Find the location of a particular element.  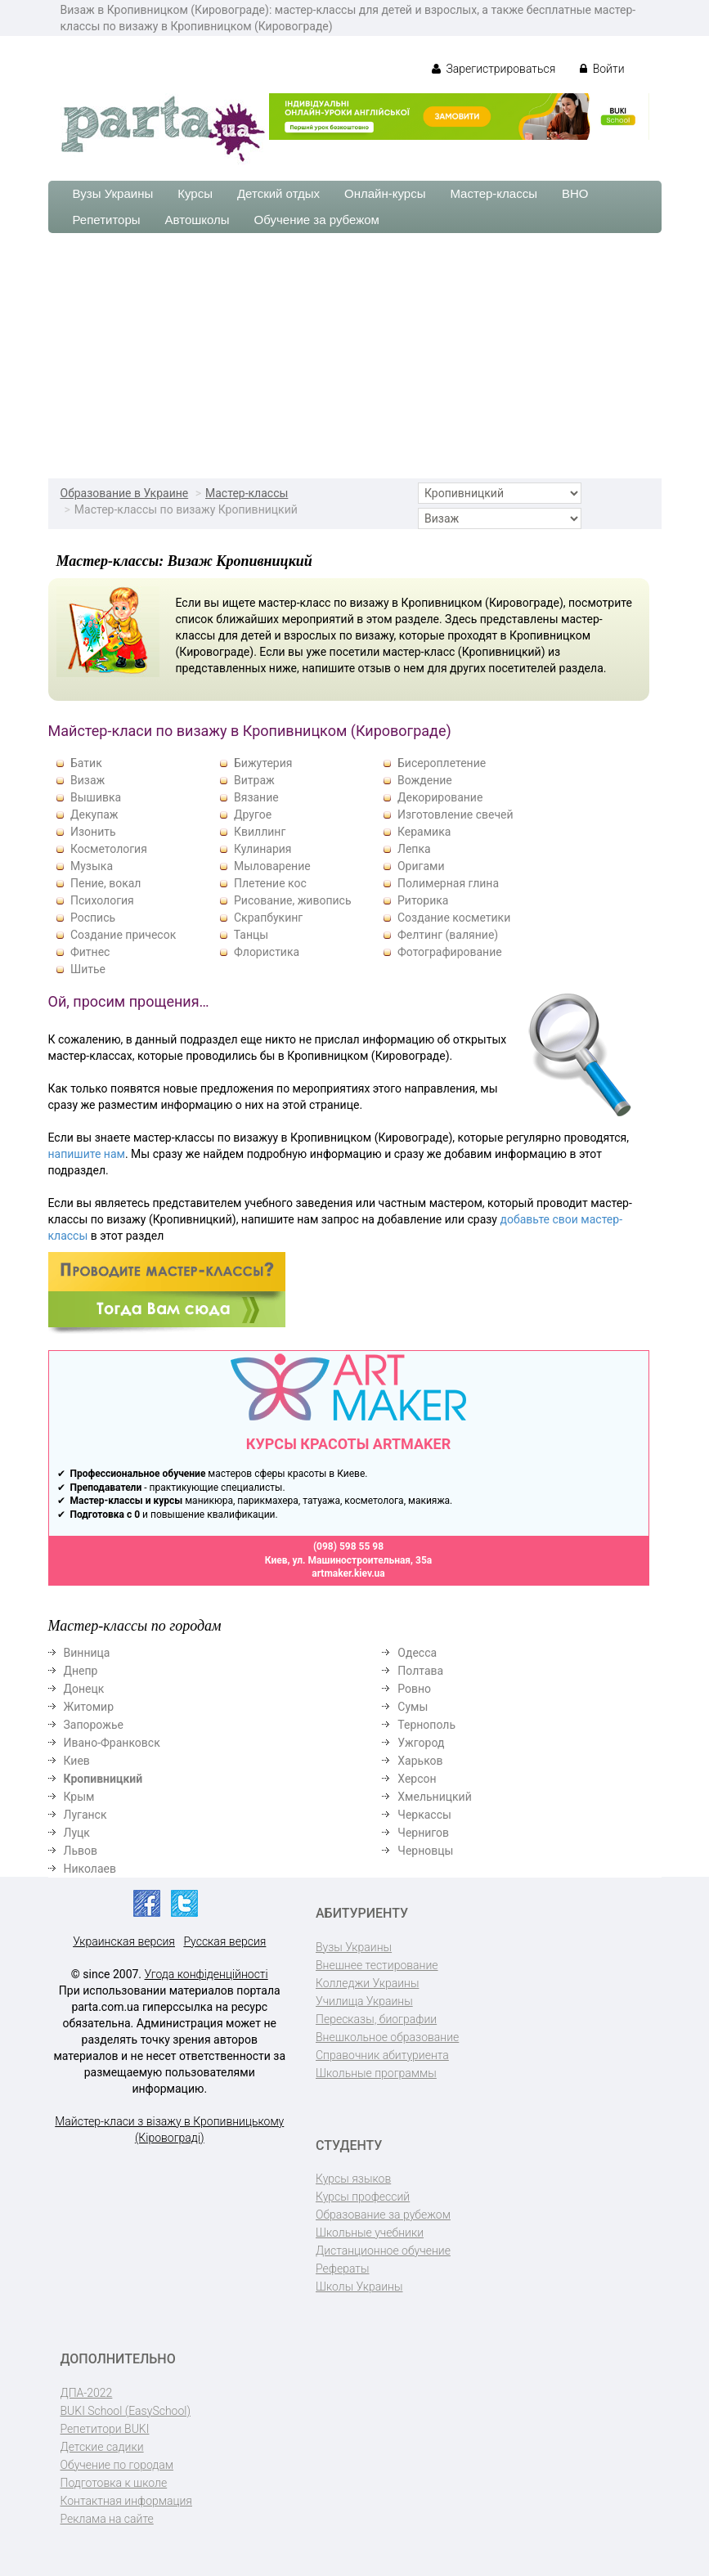

Косметология is located at coordinates (108, 848).